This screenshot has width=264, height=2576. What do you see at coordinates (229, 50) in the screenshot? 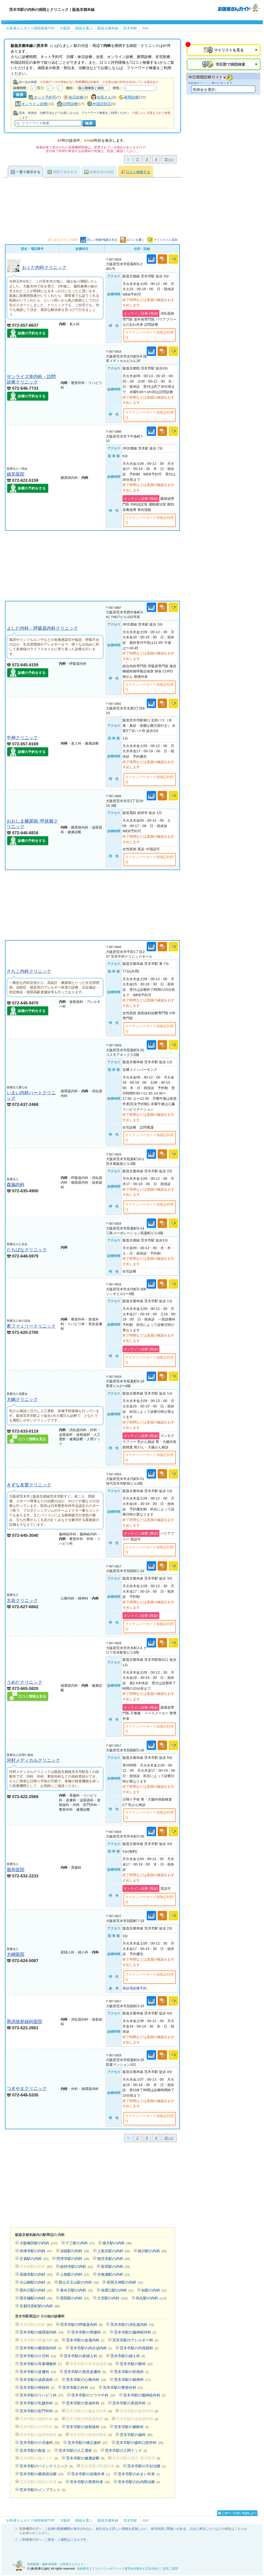
I see `マイリストを見る` at bounding box center [229, 50].